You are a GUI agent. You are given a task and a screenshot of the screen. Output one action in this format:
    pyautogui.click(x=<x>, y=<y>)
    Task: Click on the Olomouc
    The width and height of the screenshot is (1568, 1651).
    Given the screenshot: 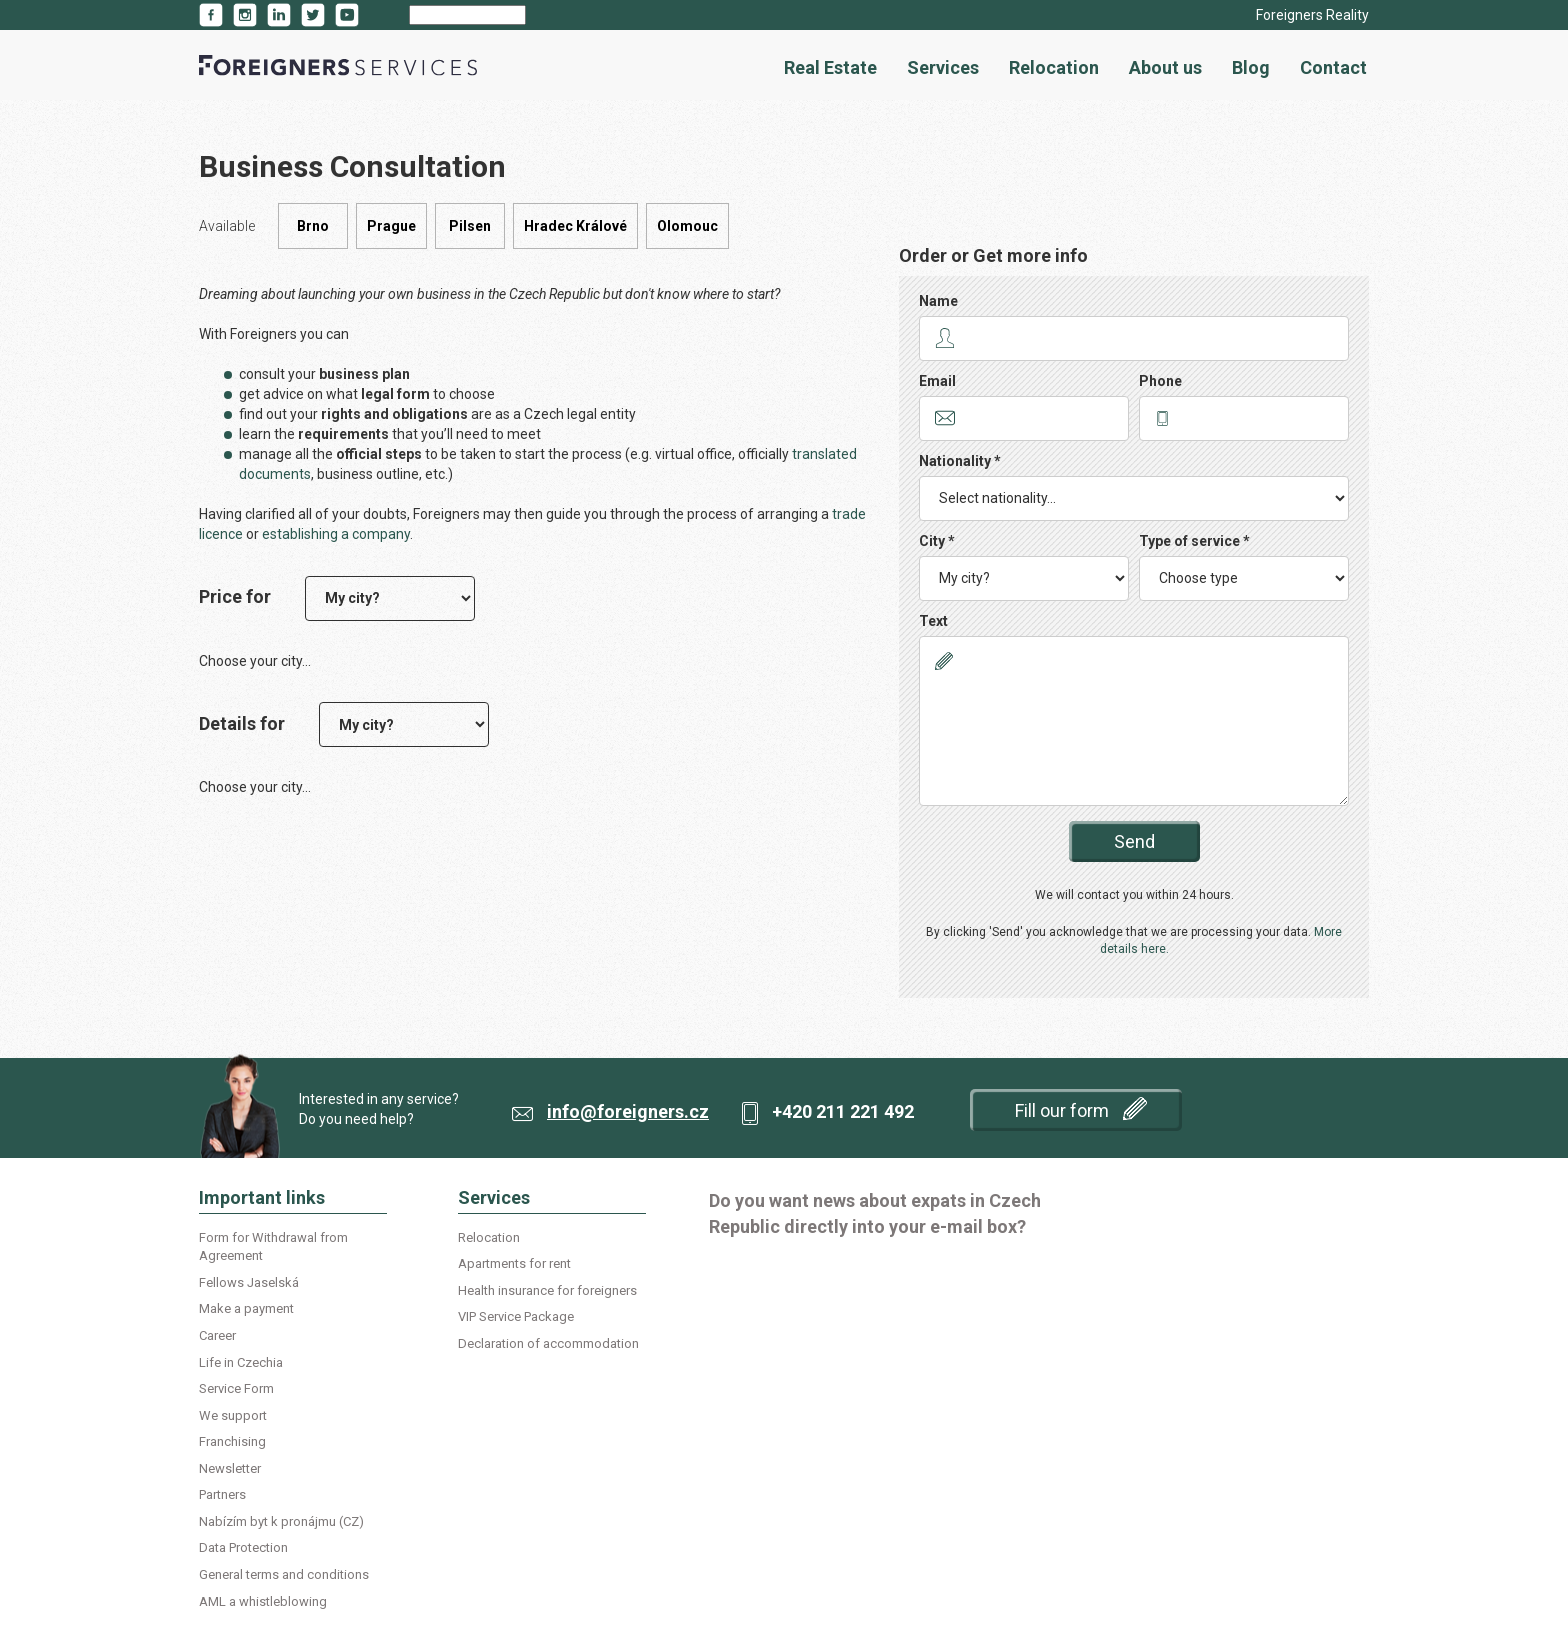 What is the action you would take?
    pyautogui.click(x=687, y=226)
    